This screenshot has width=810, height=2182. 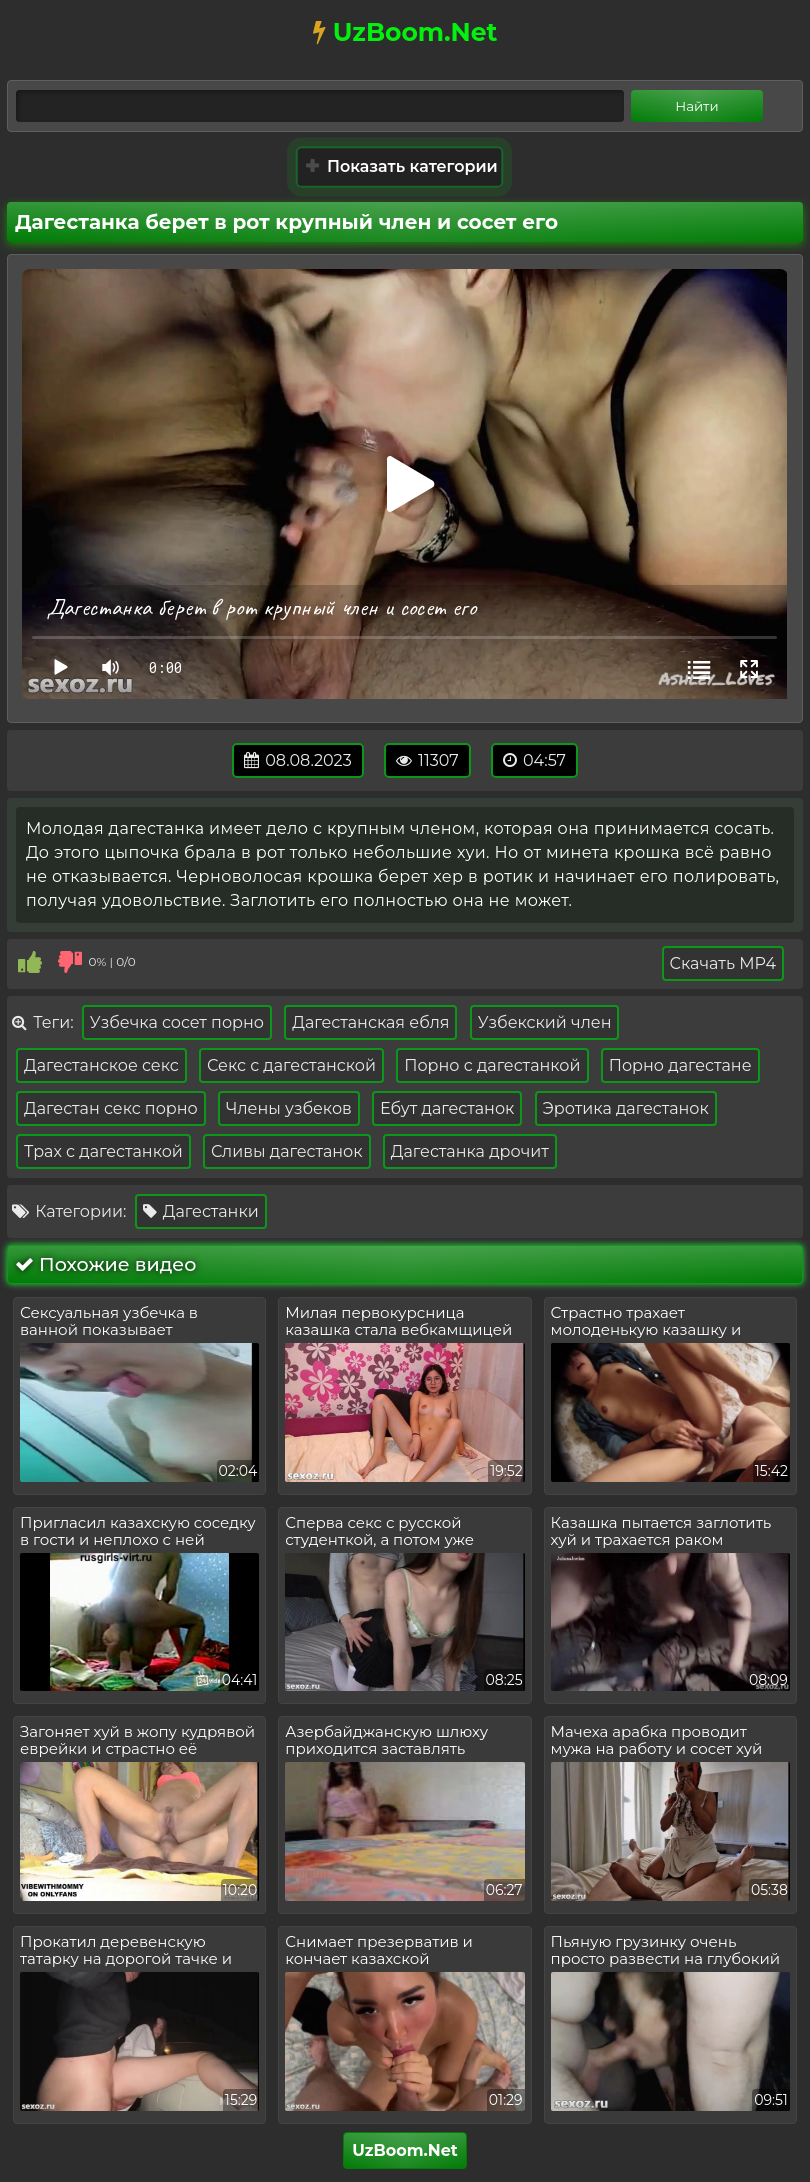 What do you see at coordinates (447, 1108) in the screenshot?
I see `Ебут дагестанок` at bounding box center [447, 1108].